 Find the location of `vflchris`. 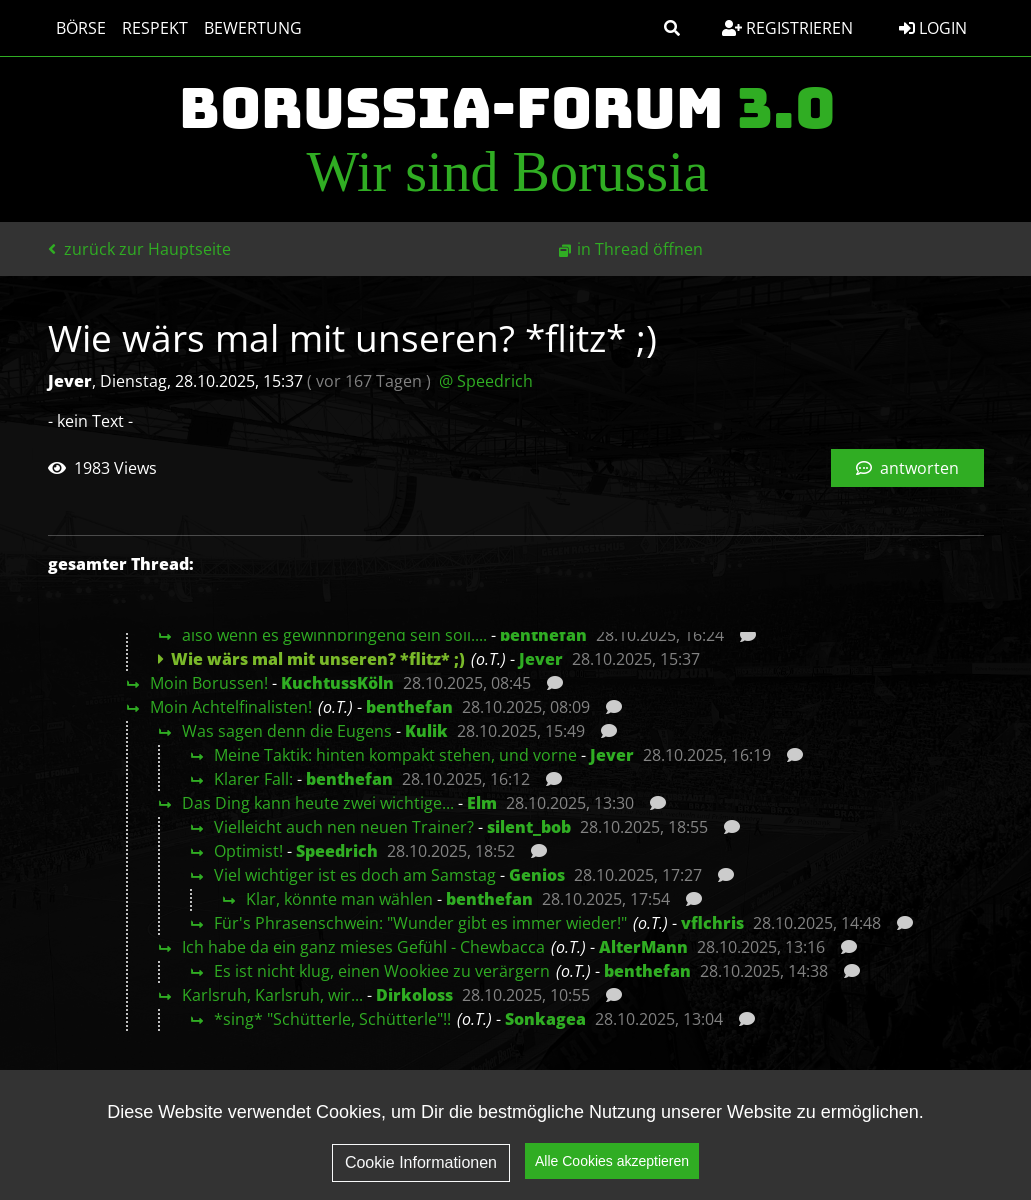

vflchris is located at coordinates (712, 923).